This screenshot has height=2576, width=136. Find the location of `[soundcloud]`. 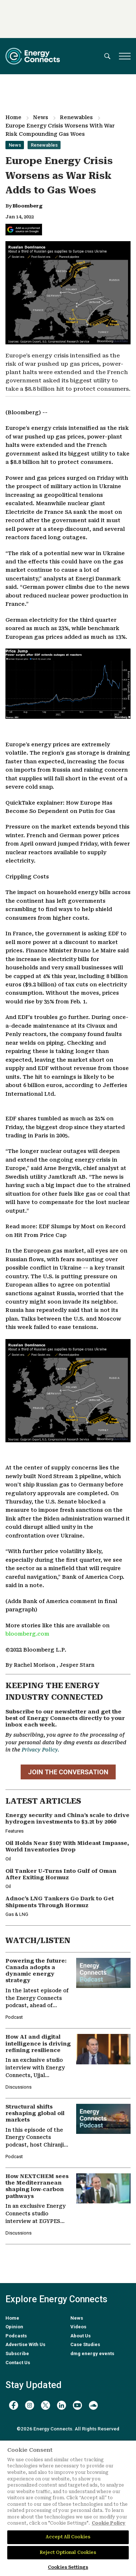

[soundcloud] is located at coordinates (93, 2405).